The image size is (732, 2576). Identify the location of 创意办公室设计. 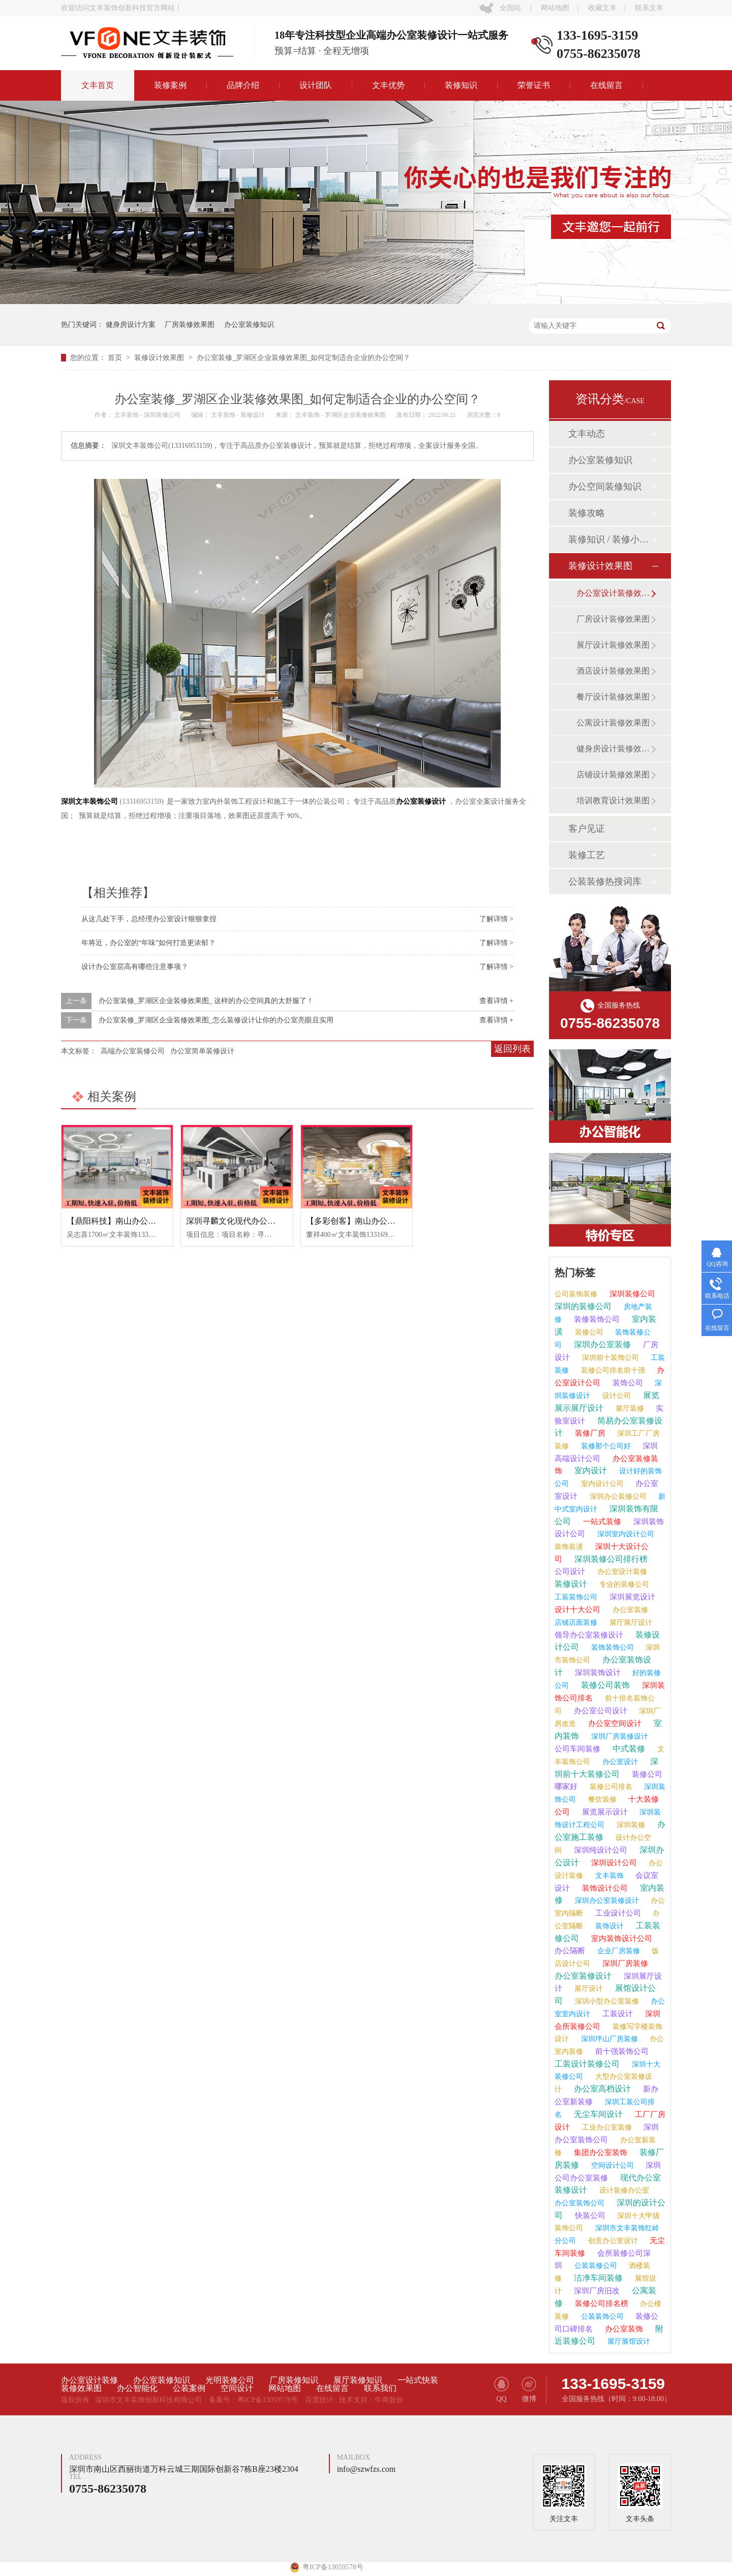
(612, 2241).